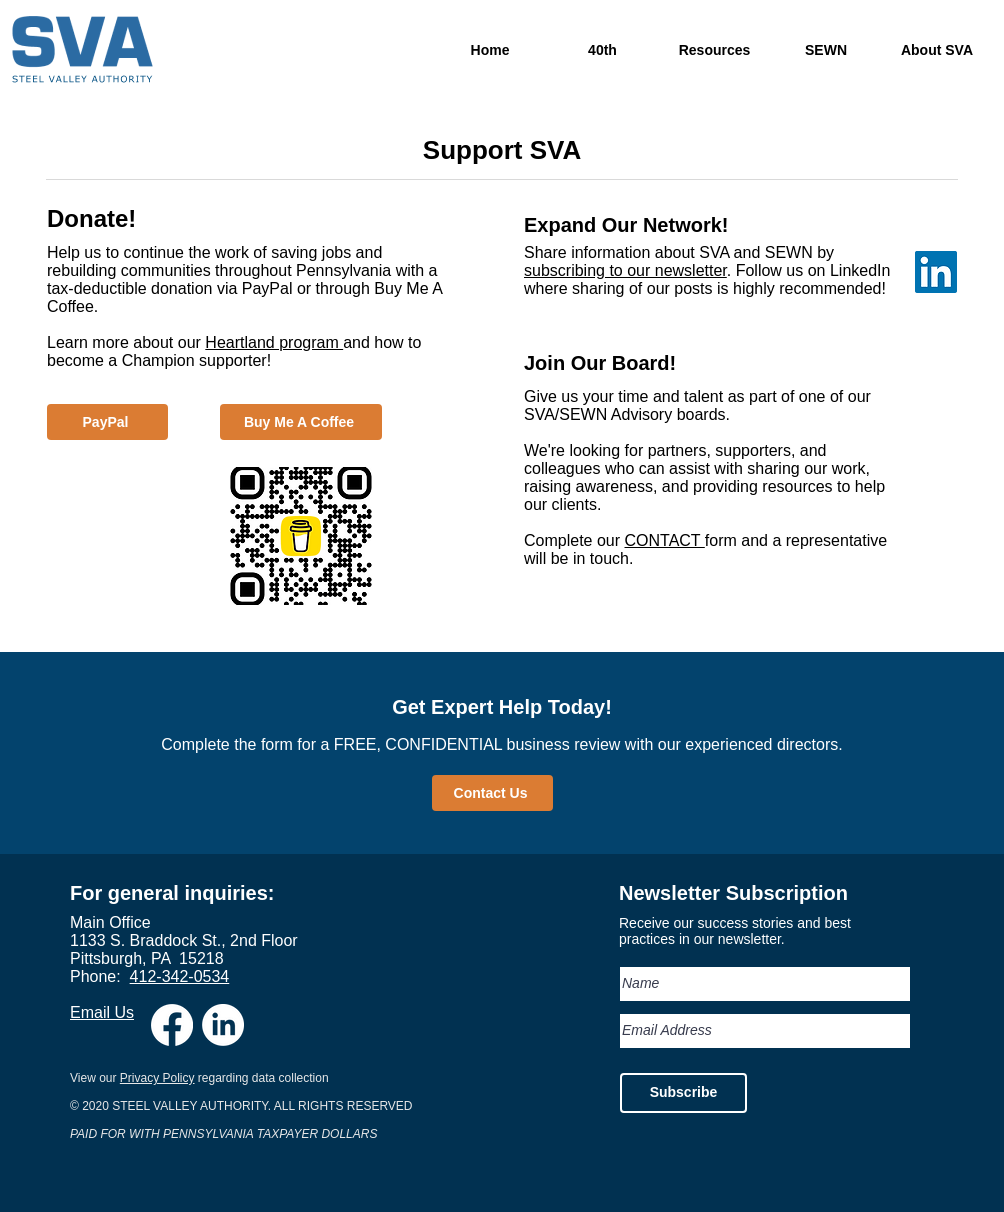 This screenshot has height=1212, width=1004. I want to click on [Buy Me A Coffee], so click(301, 422).